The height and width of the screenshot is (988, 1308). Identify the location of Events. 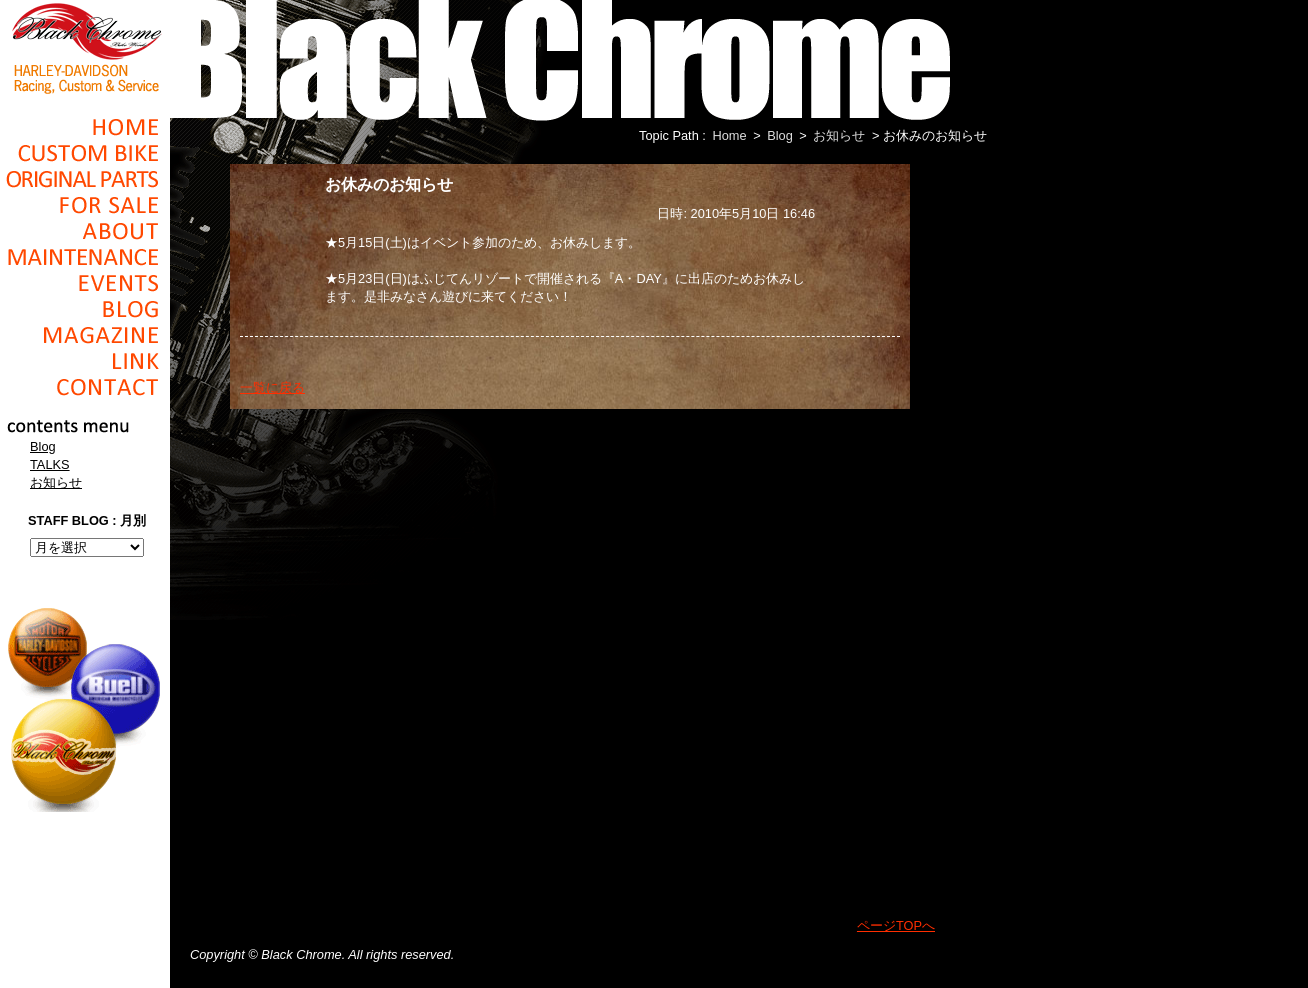
(85, 283).